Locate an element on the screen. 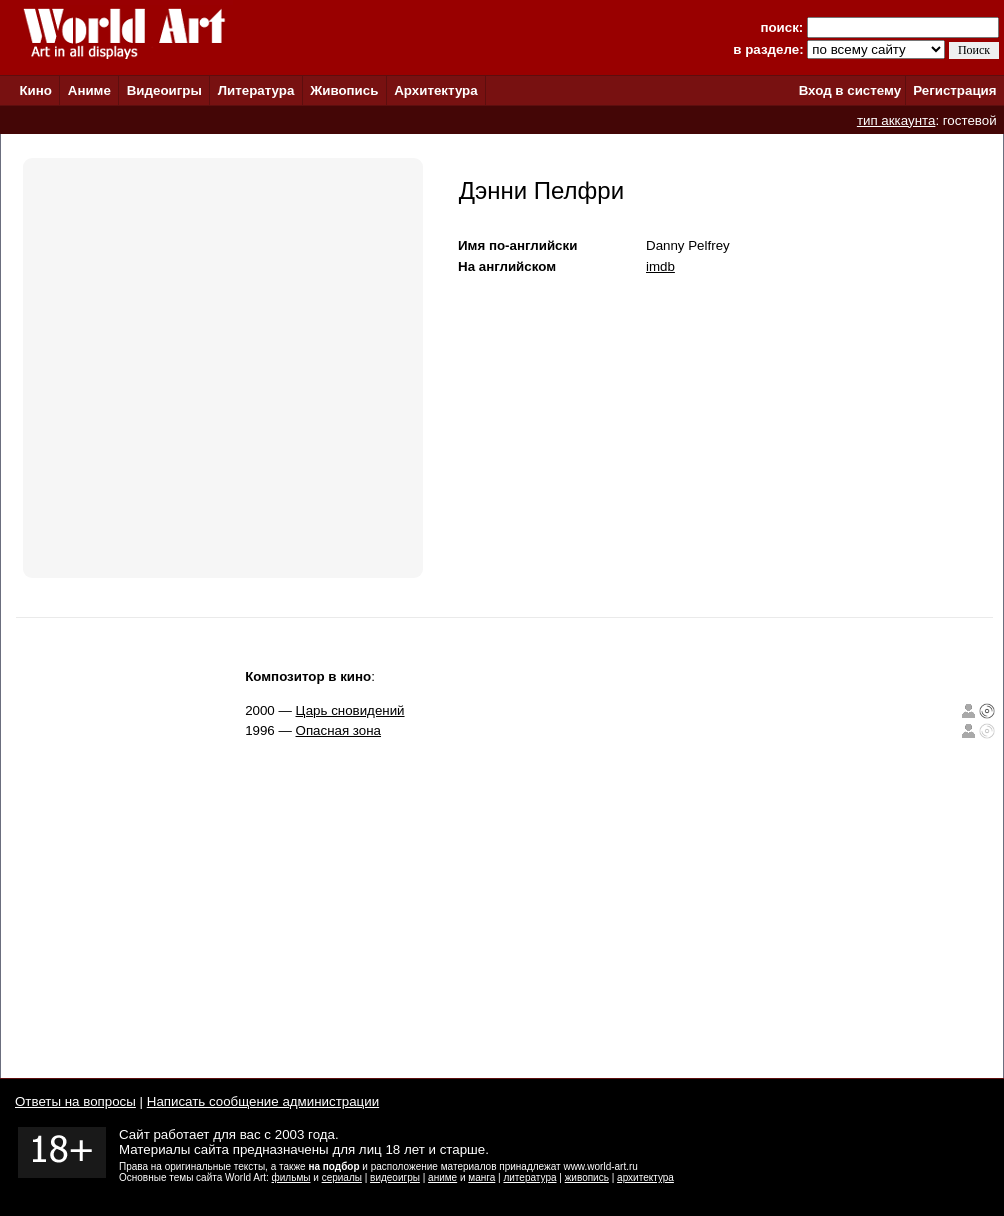  литература is located at coordinates (529, 1177).